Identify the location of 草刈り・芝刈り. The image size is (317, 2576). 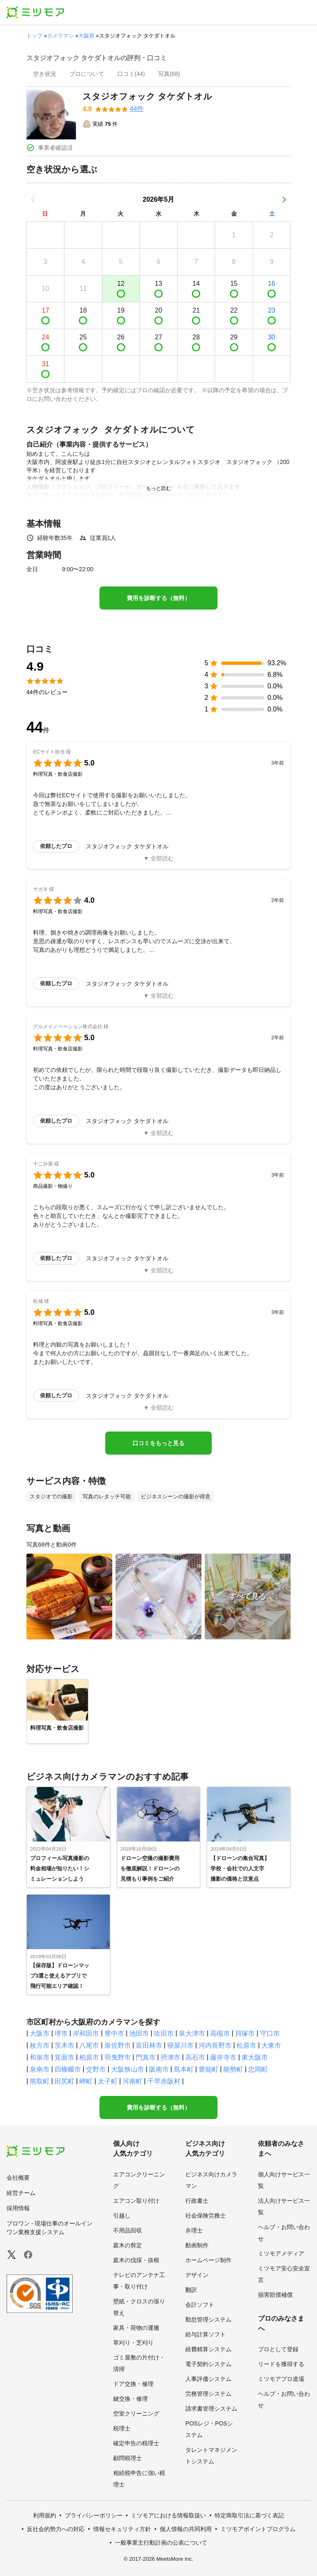
(133, 2342).